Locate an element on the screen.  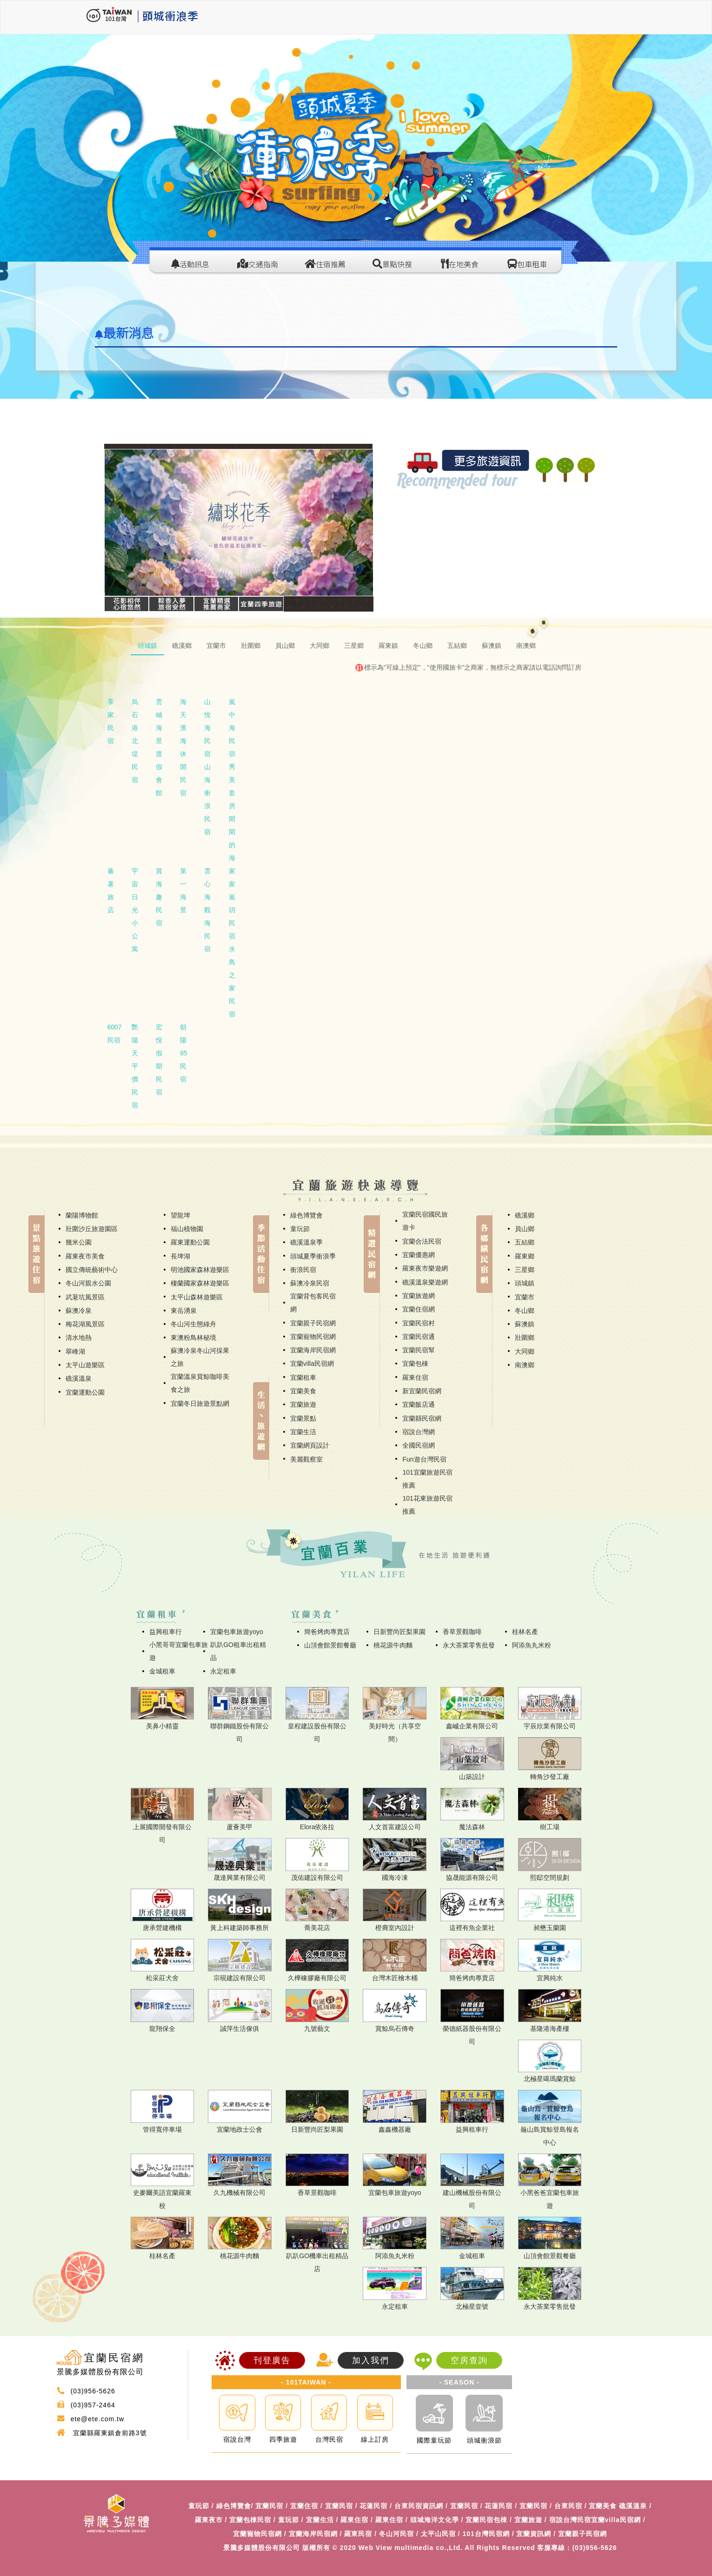
頭城鎮 [tab] is located at coordinates (147, 645).